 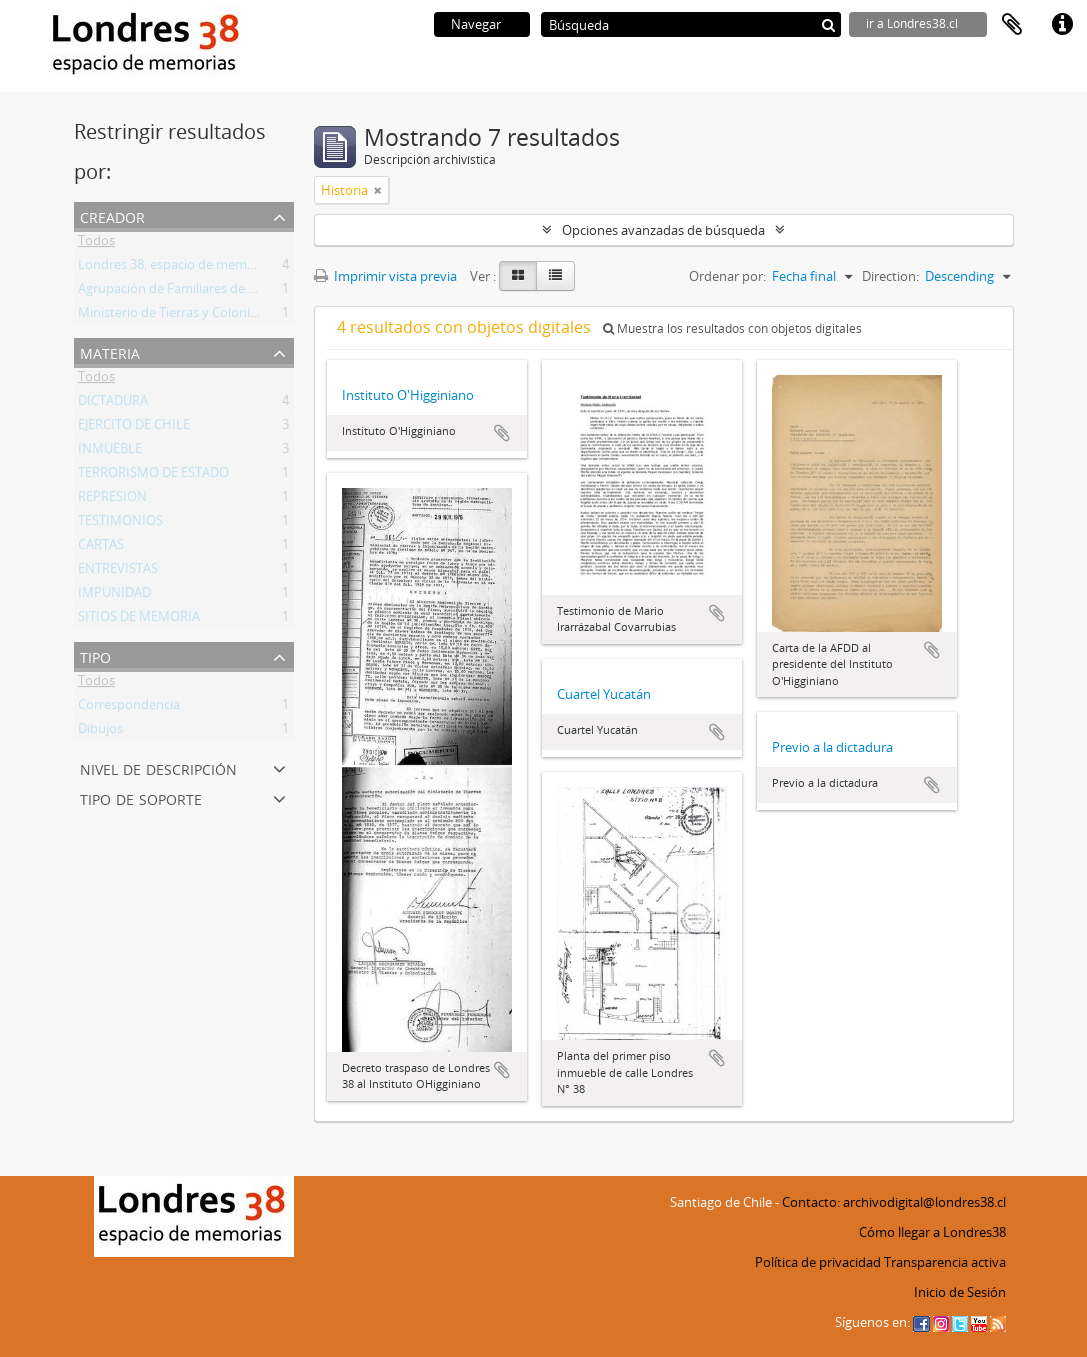 What do you see at coordinates (912, 23) in the screenshot?
I see `ir a Londres38.cl` at bounding box center [912, 23].